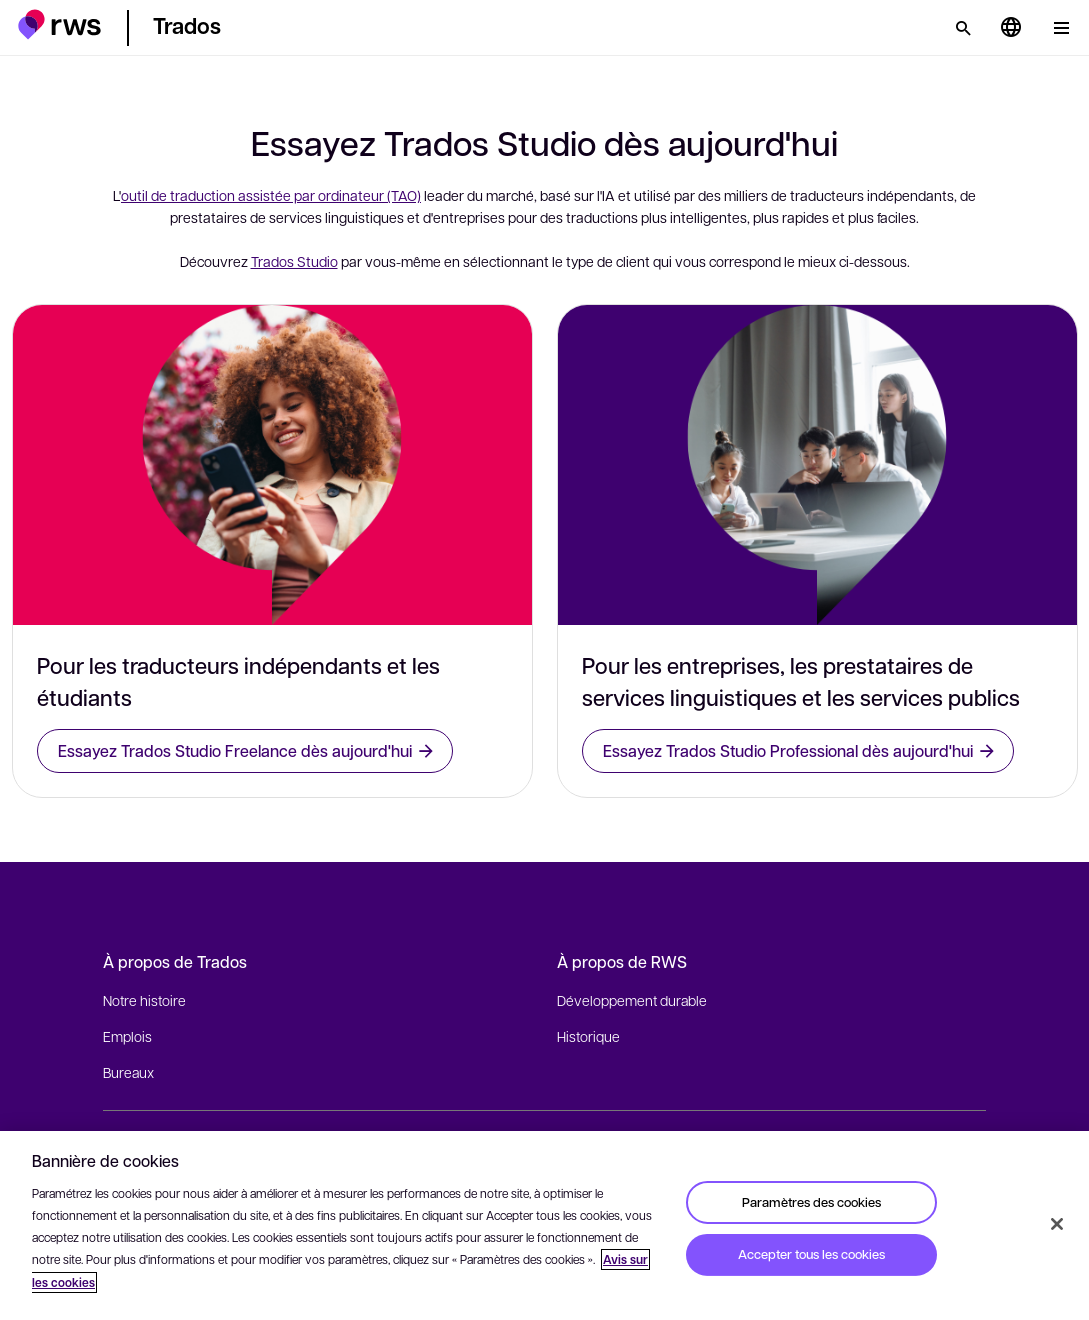 Image resolution: width=1089 pixels, height=1320 pixels. I want to click on [region], so click(544, 1225).